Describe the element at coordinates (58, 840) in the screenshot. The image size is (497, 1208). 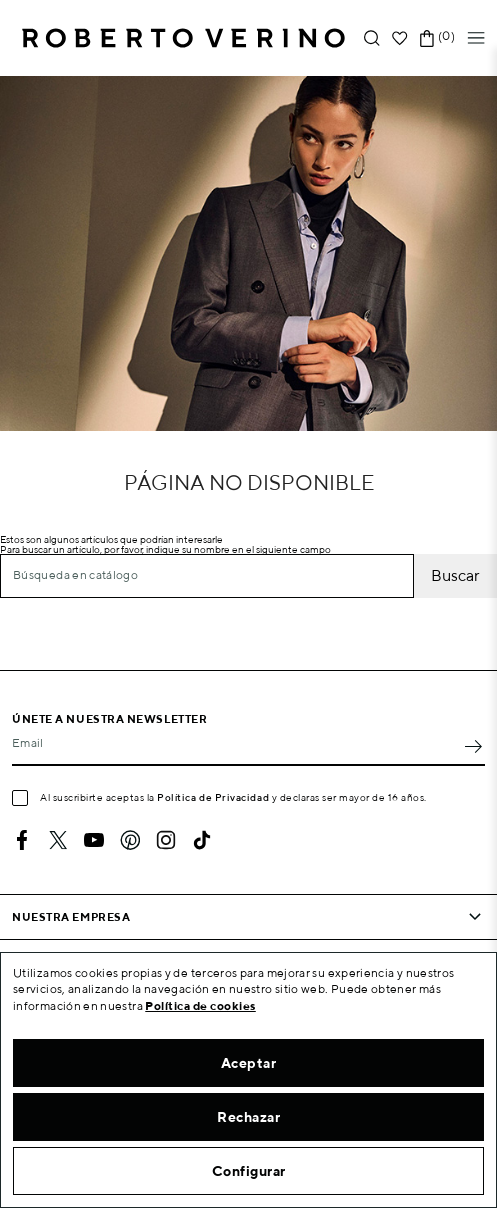
I see `Twitter` at that location.